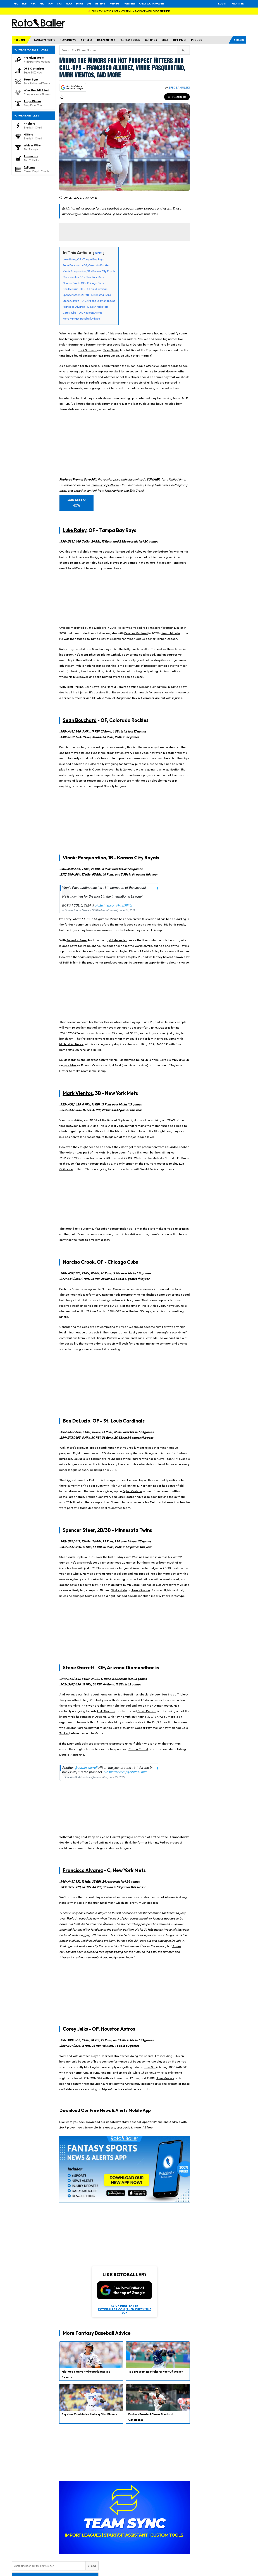 The image size is (258, 2576). I want to click on PLAYER NEWS, so click(68, 40).